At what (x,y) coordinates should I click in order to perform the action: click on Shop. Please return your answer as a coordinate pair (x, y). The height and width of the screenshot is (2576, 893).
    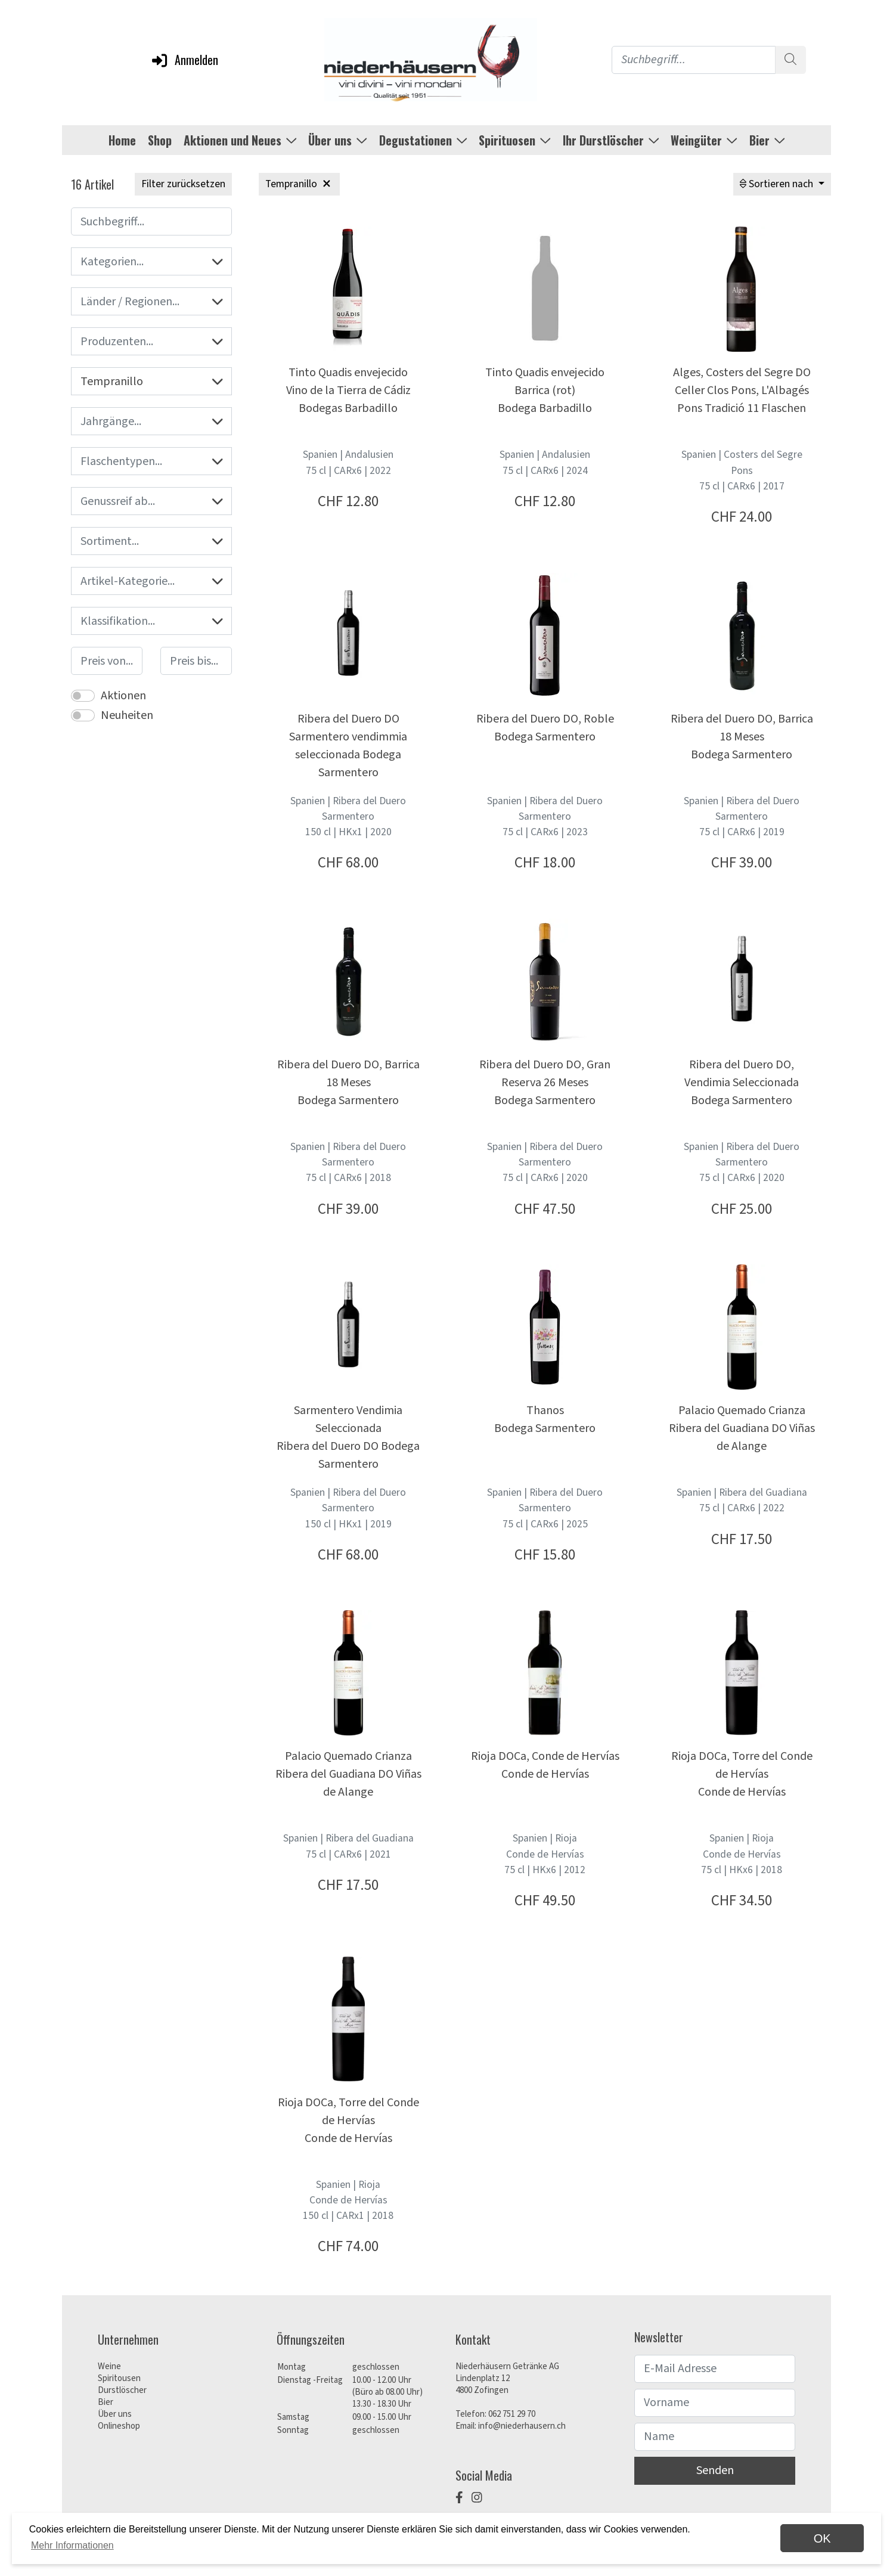
    Looking at the image, I should click on (160, 140).